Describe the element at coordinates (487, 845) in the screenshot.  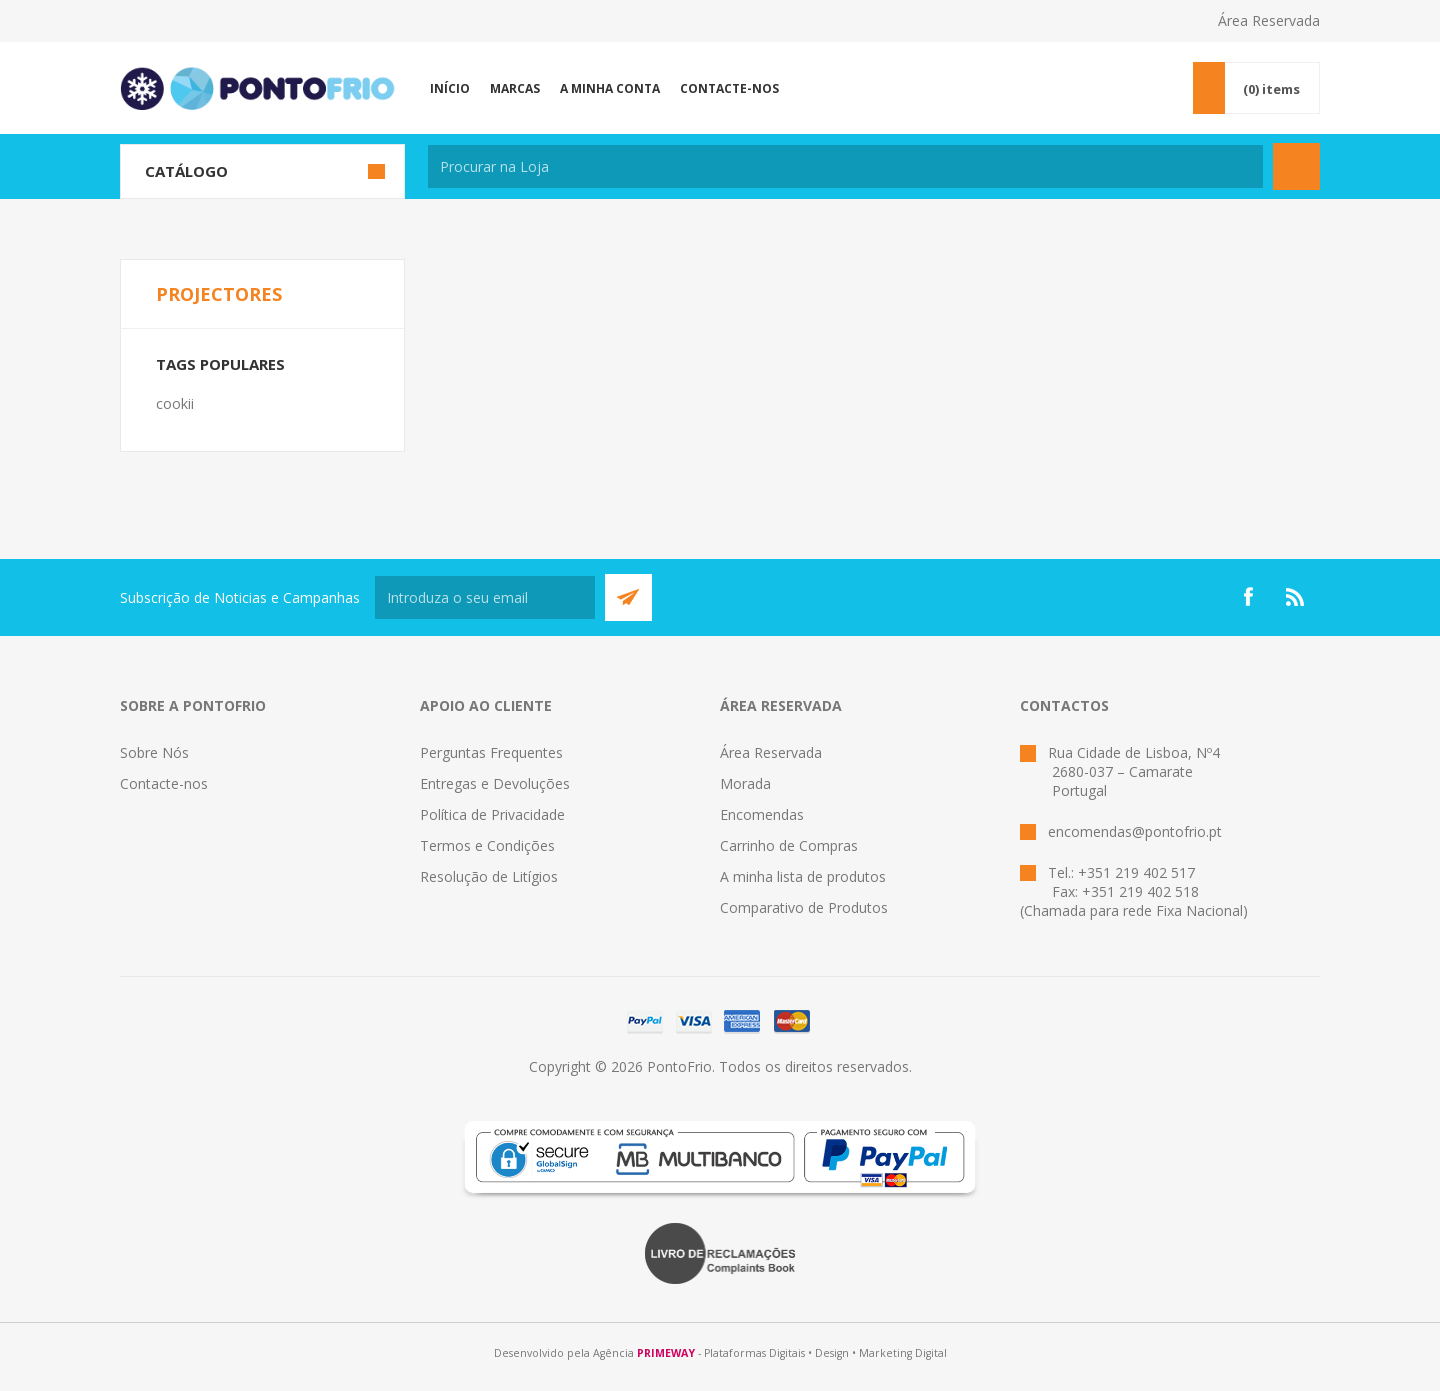
I see `Termos e Condições` at that location.